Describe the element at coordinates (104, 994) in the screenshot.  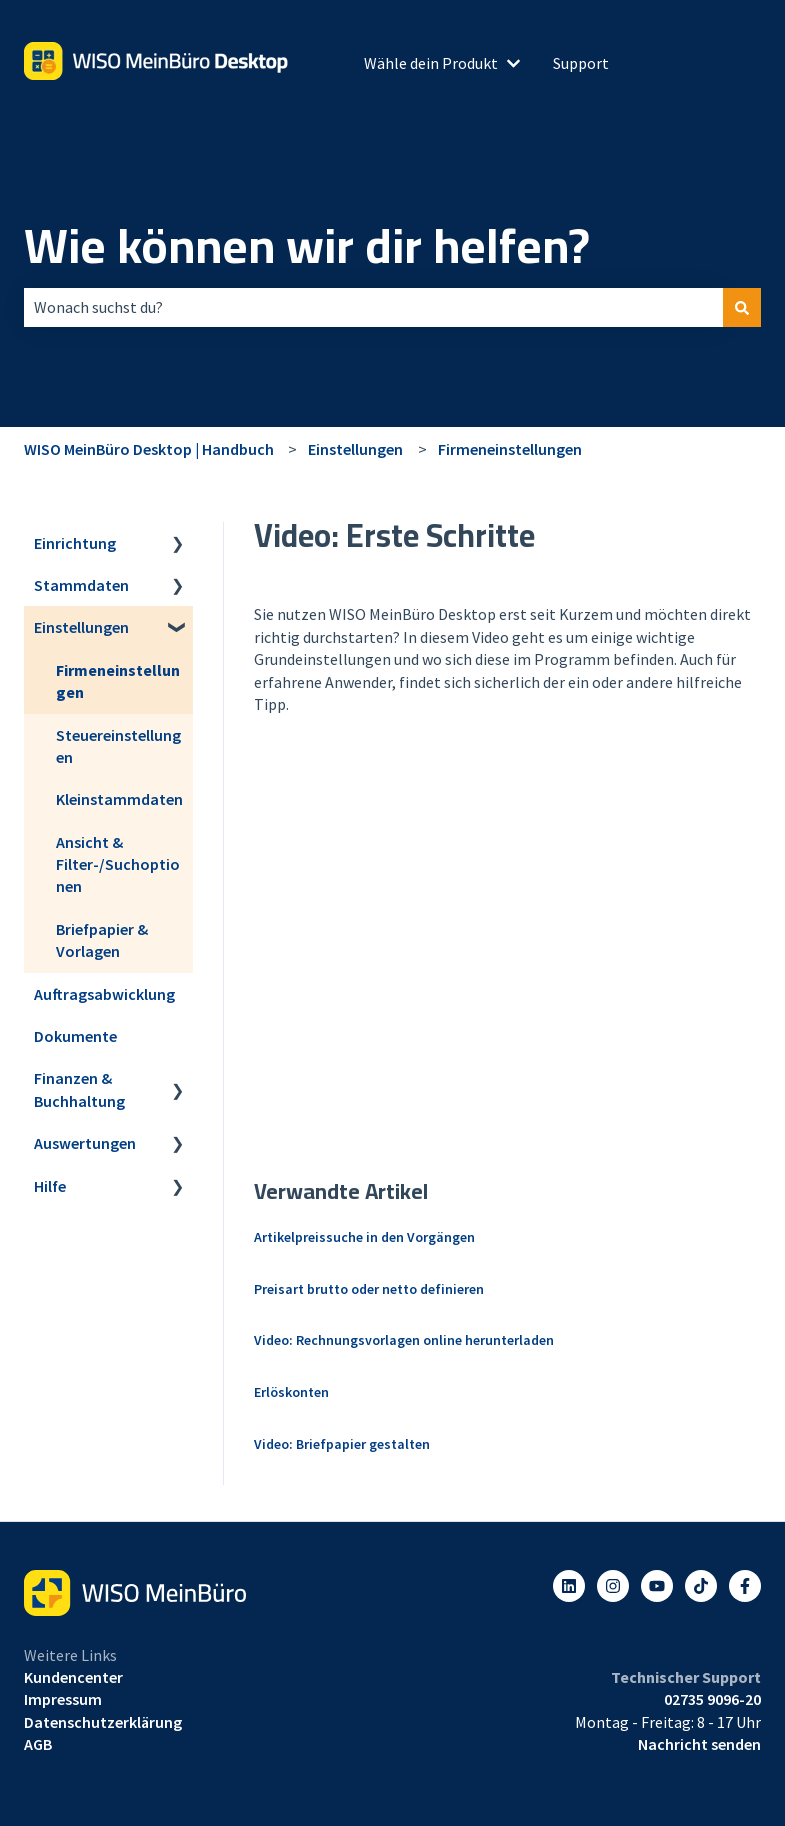
I see `Auftragsabwicklung [menuitem]` at that location.